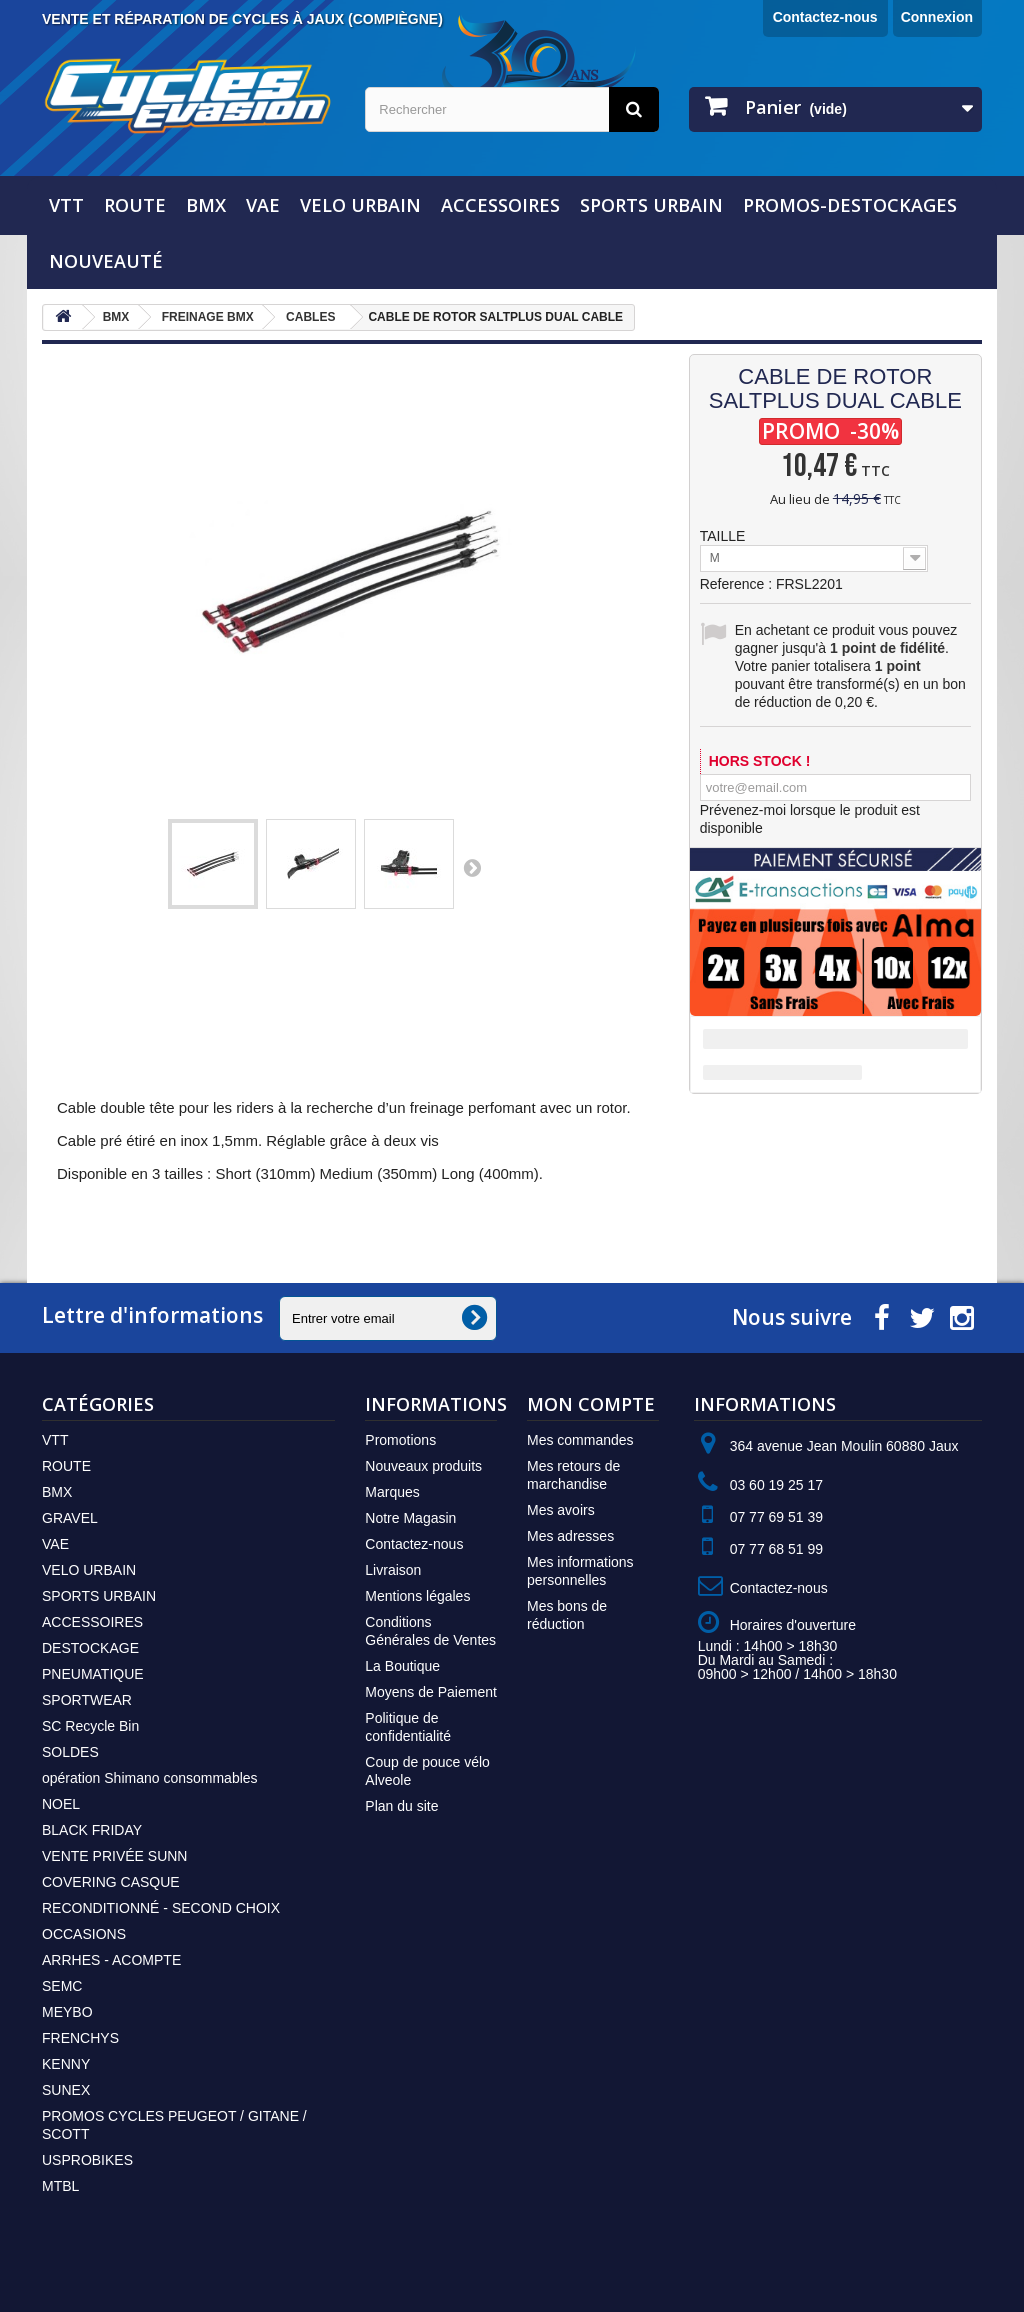 The image size is (1024, 2312). Describe the element at coordinates (66, 2090) in the screenshot. I see `SUNEX` at that location.